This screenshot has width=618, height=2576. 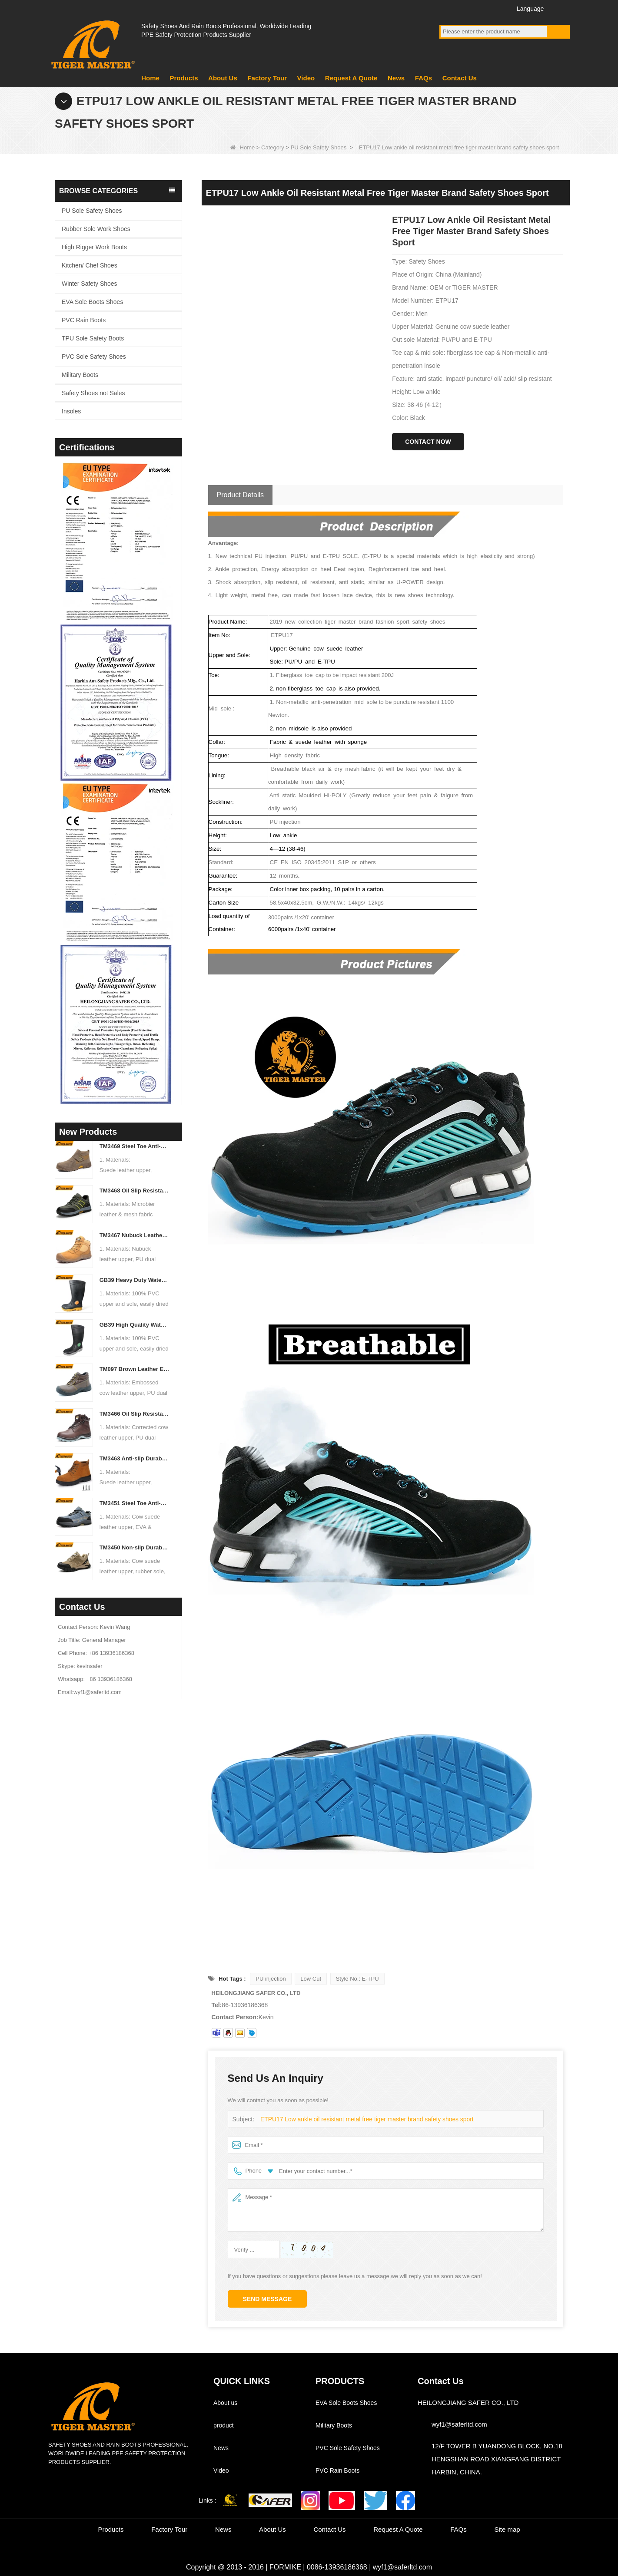 I want to click on Twitter, so click(x=479, y=8).